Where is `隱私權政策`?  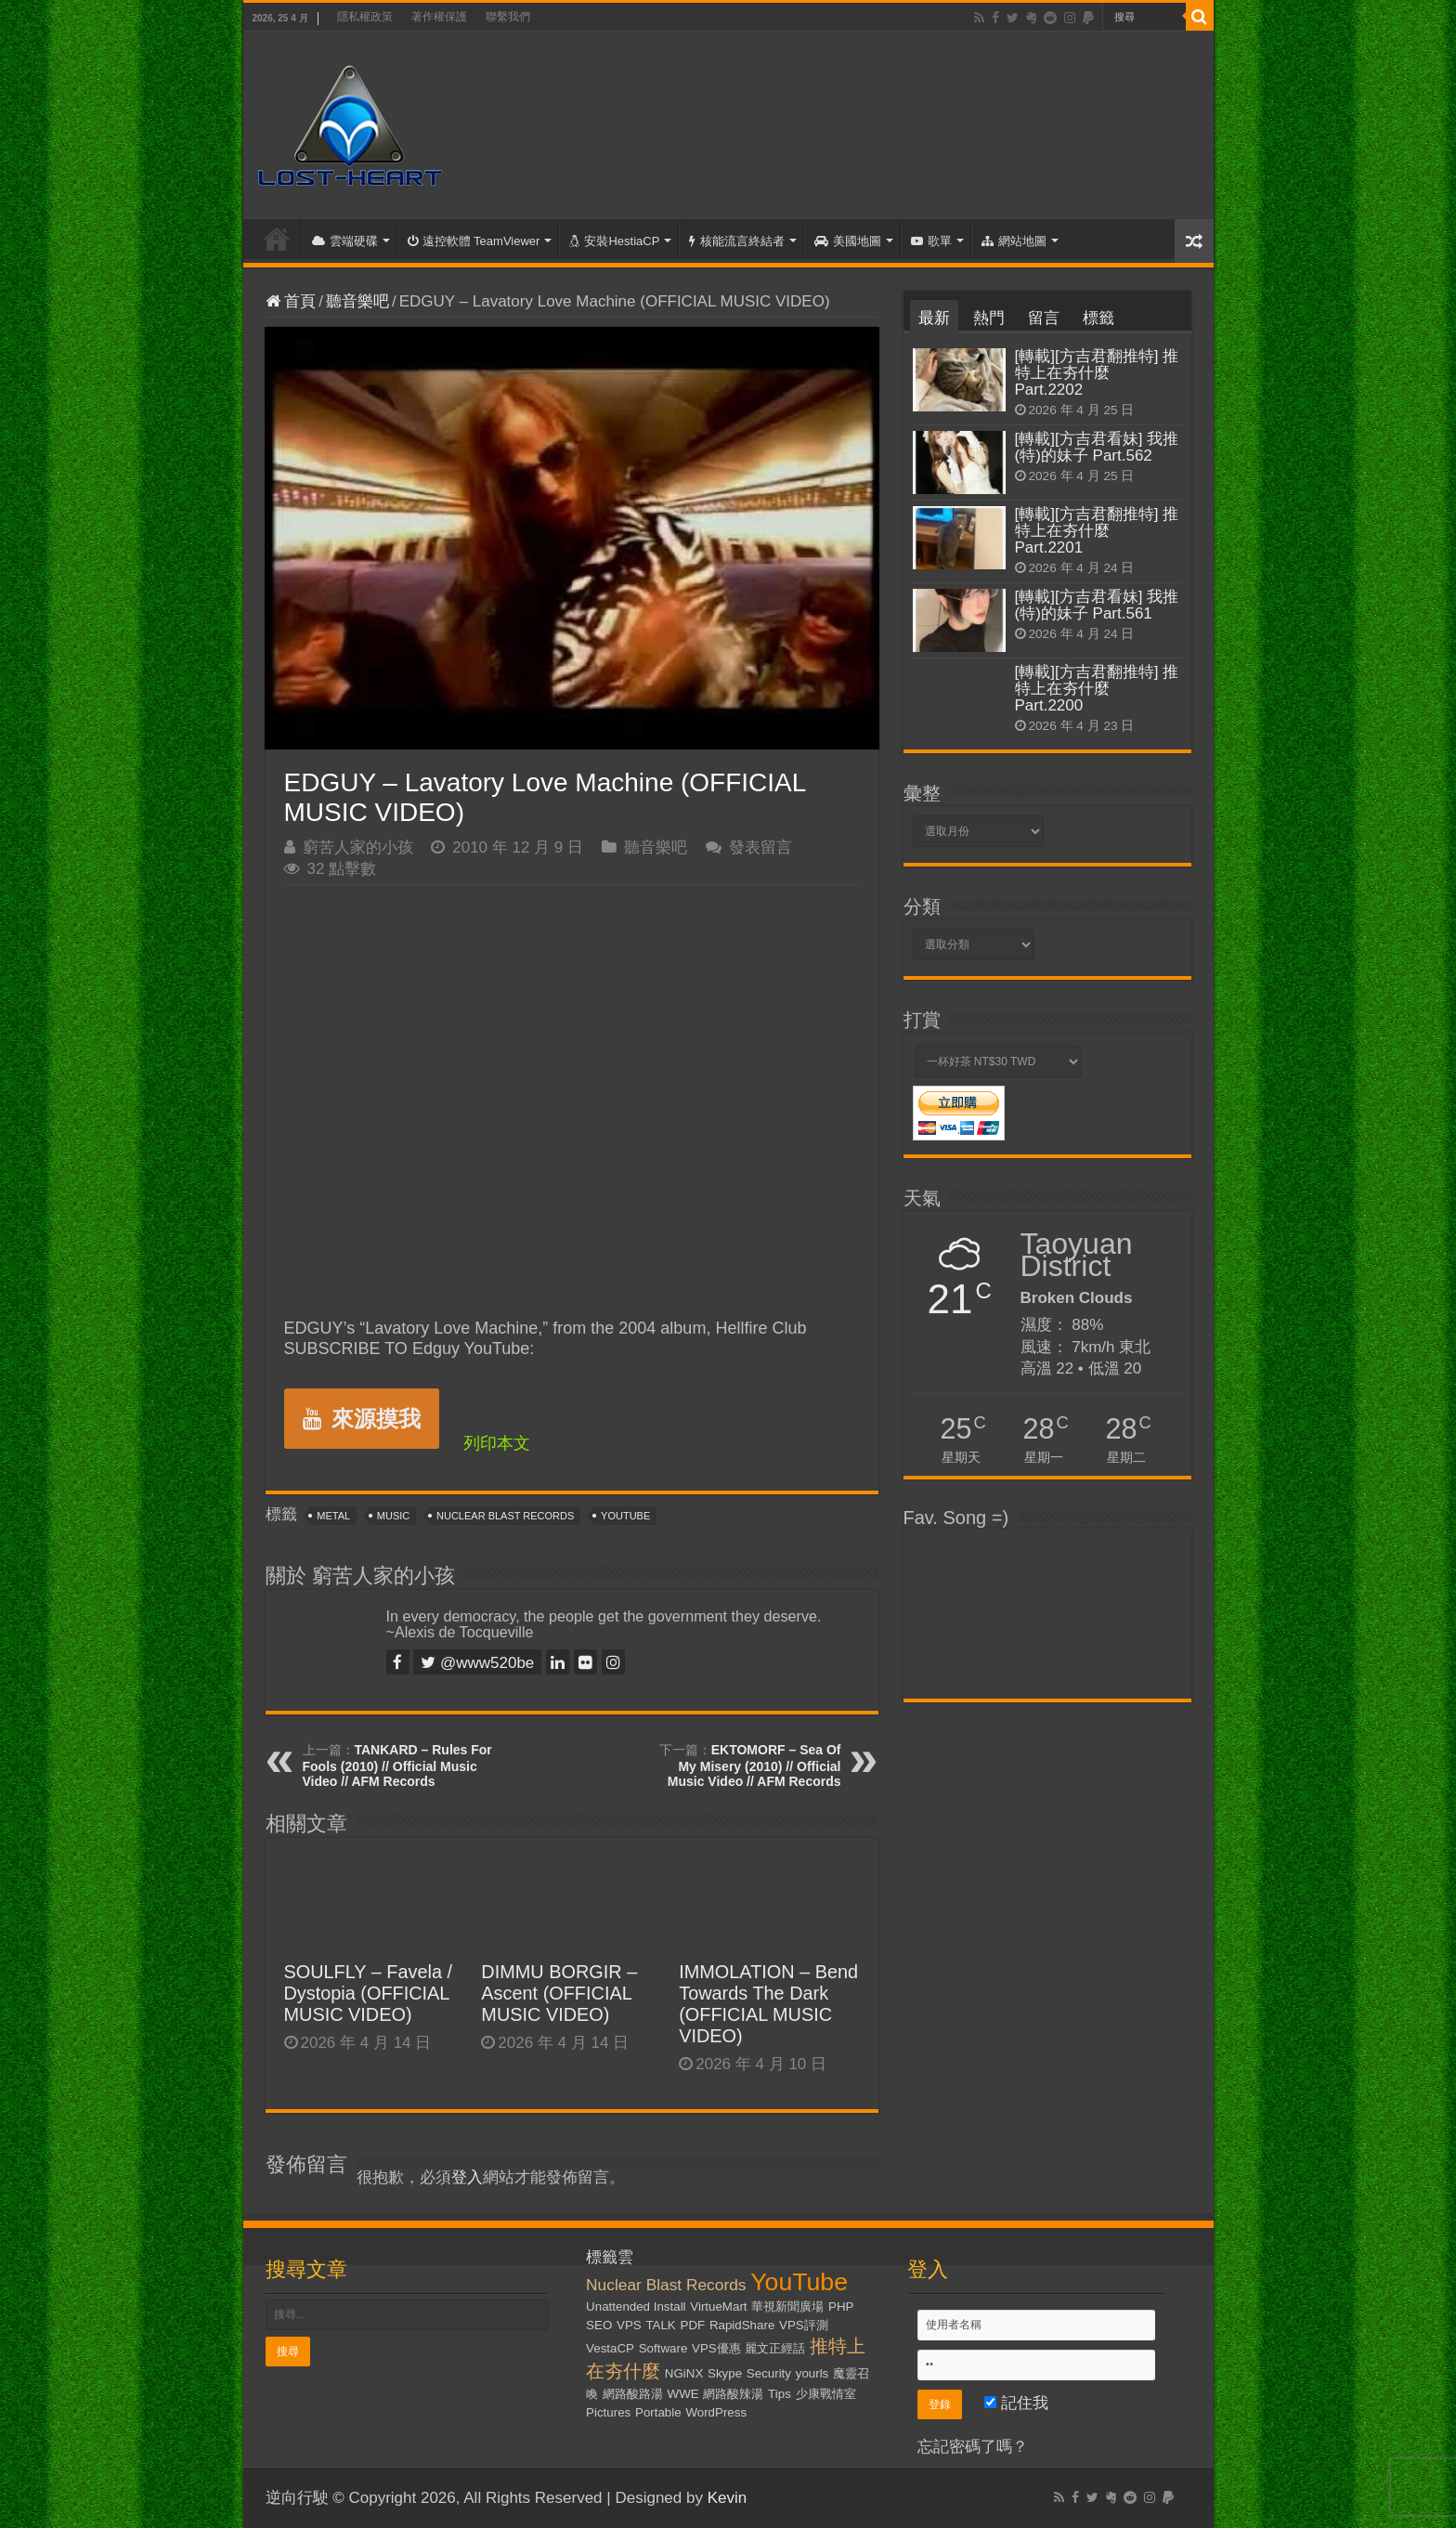 隱私權政策 is located at coordinates (365, 16).